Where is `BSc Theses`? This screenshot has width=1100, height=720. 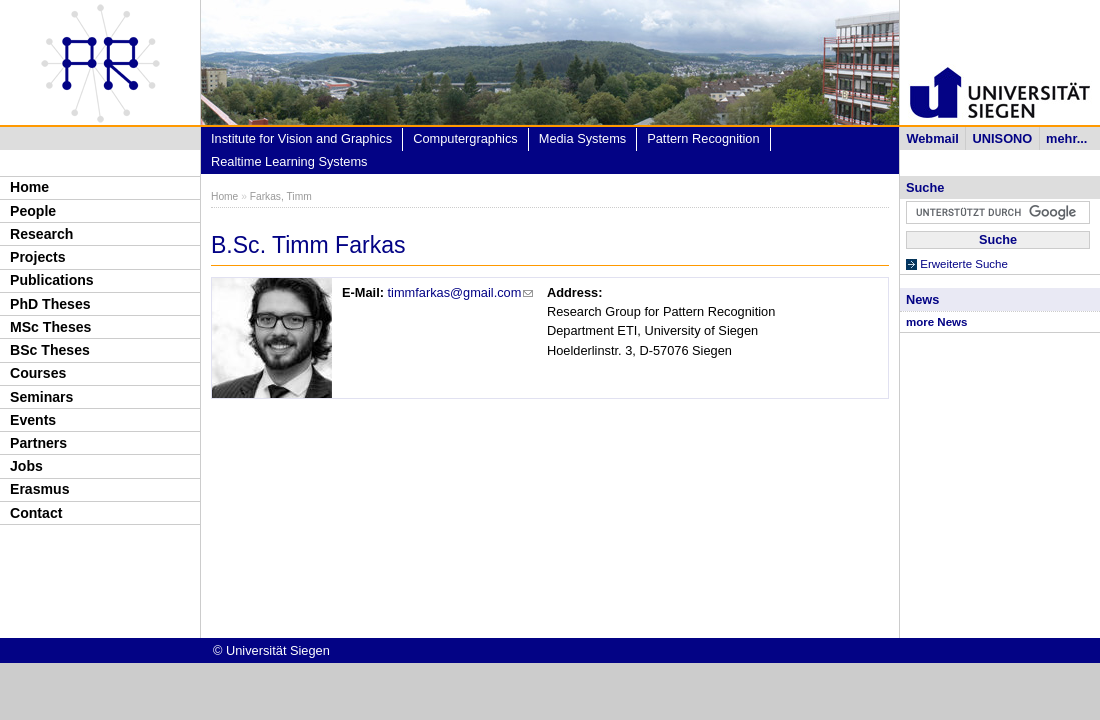 BSc Theses is located at coordinates (50, 350).